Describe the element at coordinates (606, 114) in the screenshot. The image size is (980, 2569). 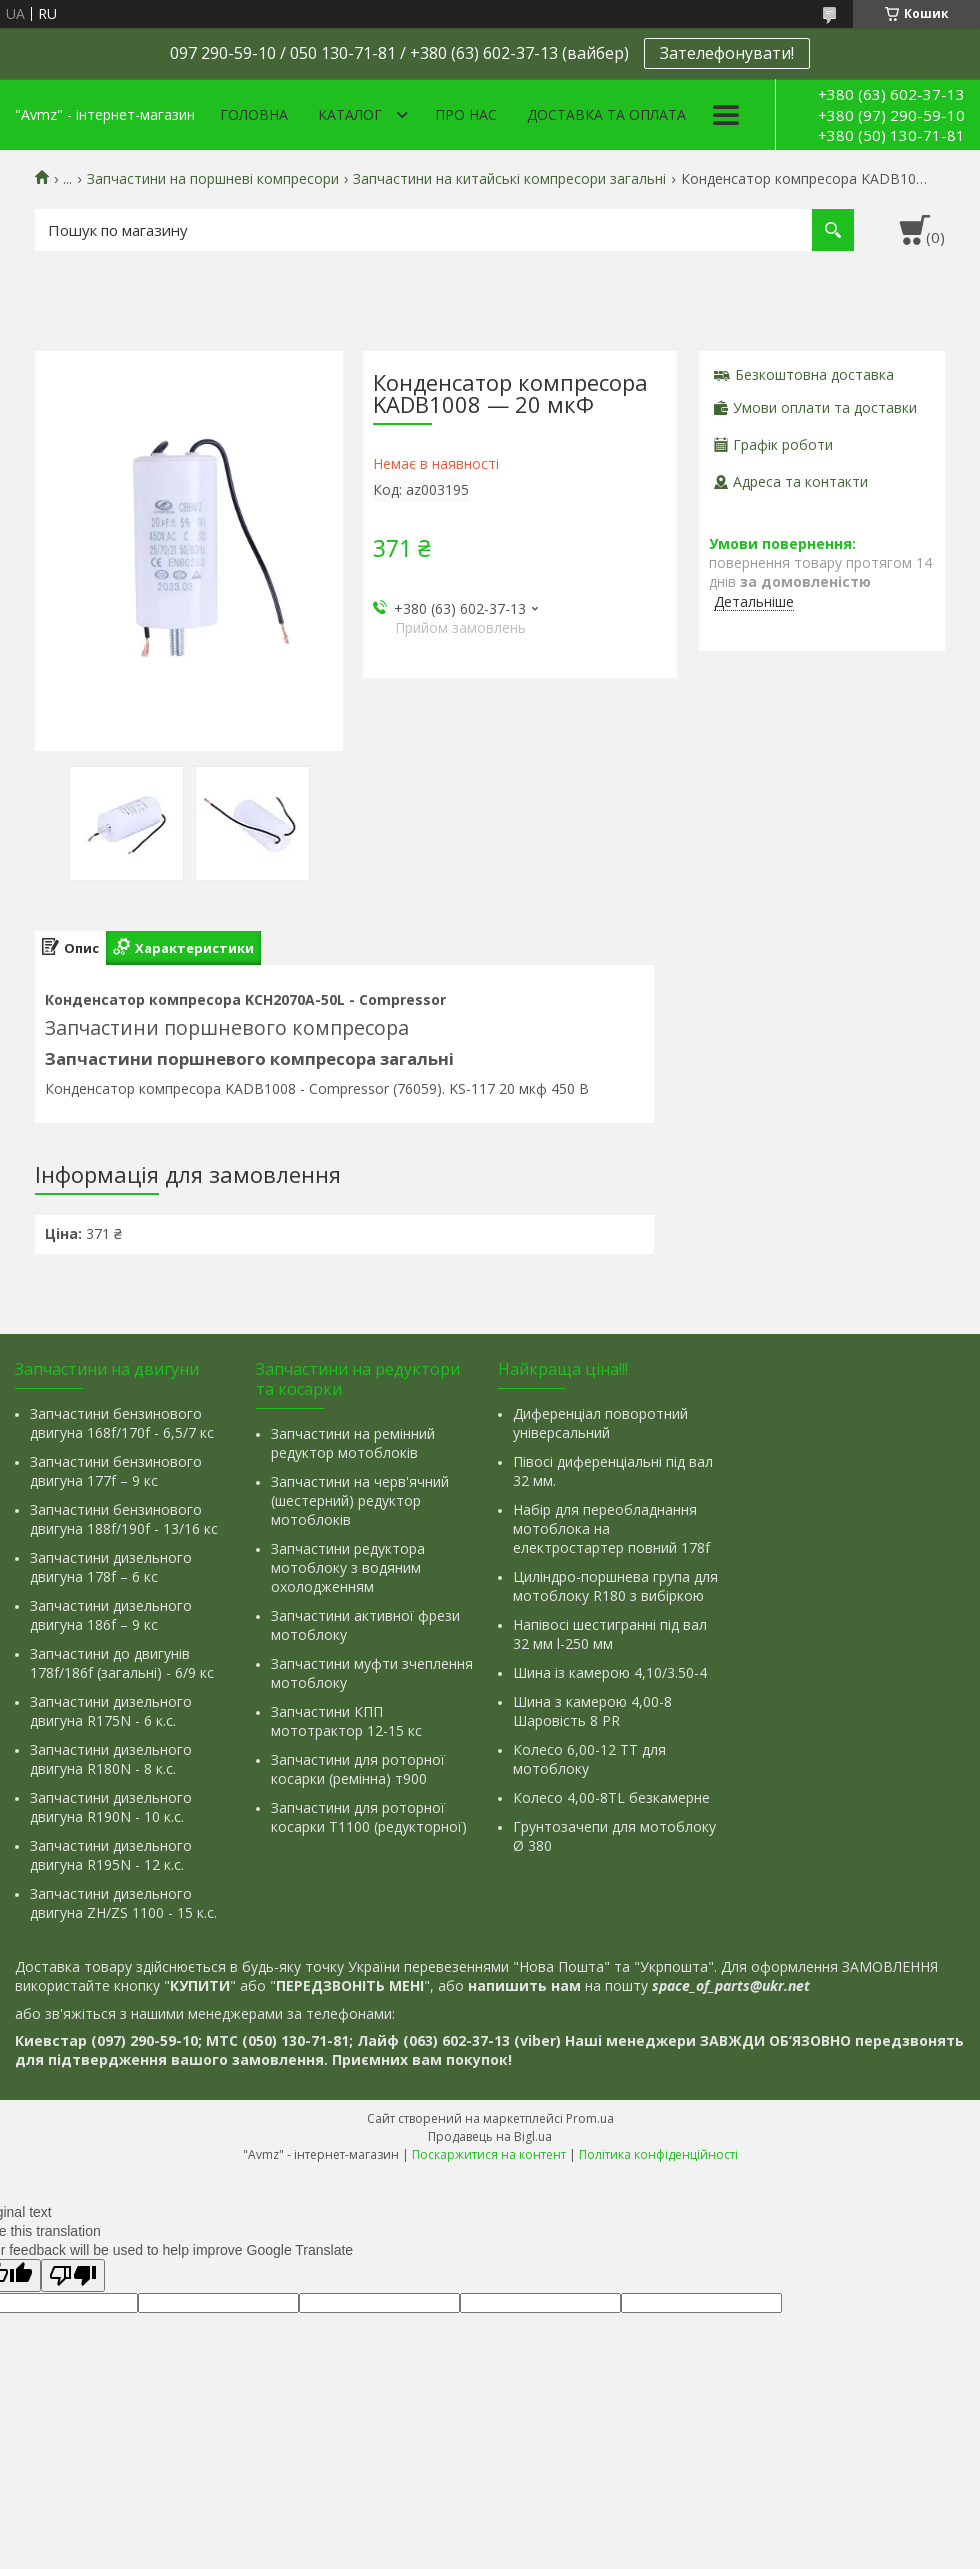
I see `Доставка та оплата` at that location.